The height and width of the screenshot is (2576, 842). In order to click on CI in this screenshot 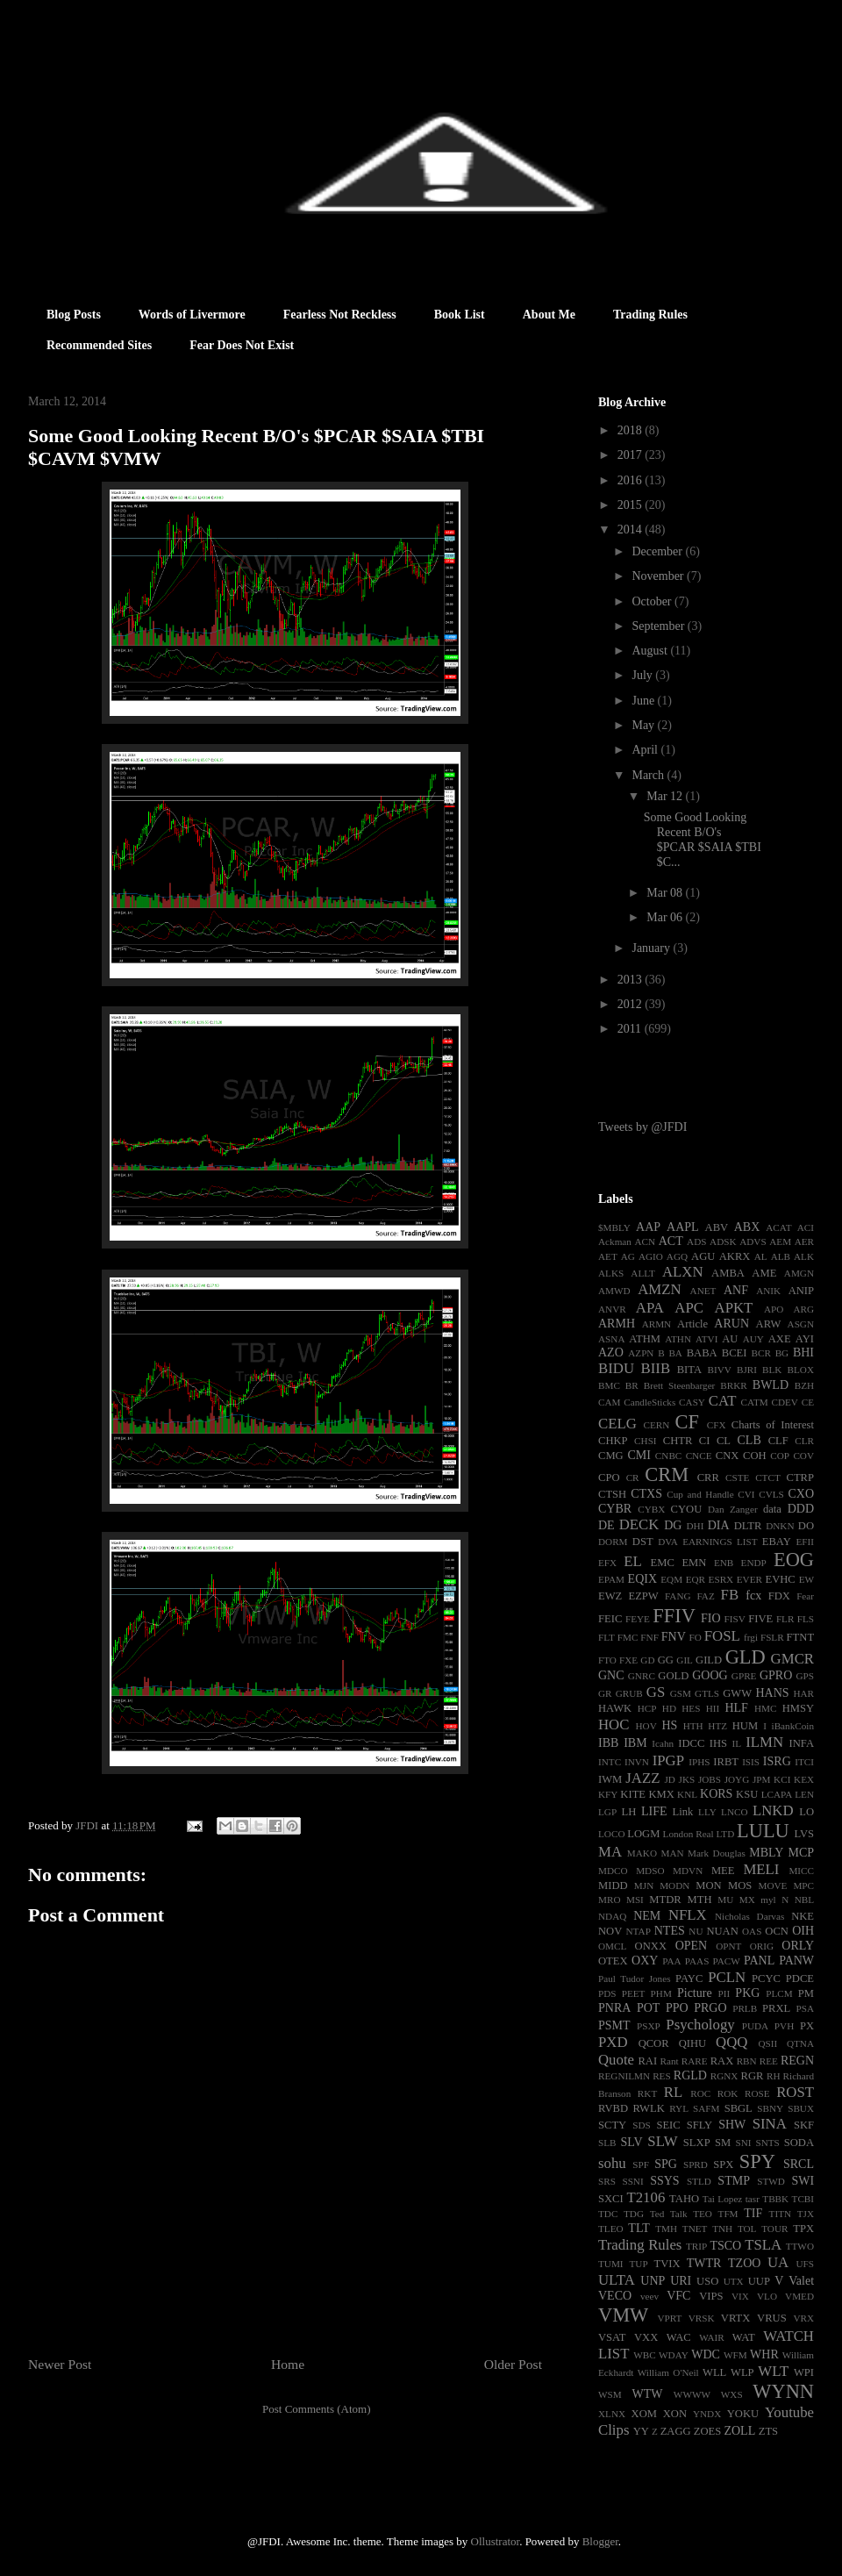, I will do `click(704, 1441)`.